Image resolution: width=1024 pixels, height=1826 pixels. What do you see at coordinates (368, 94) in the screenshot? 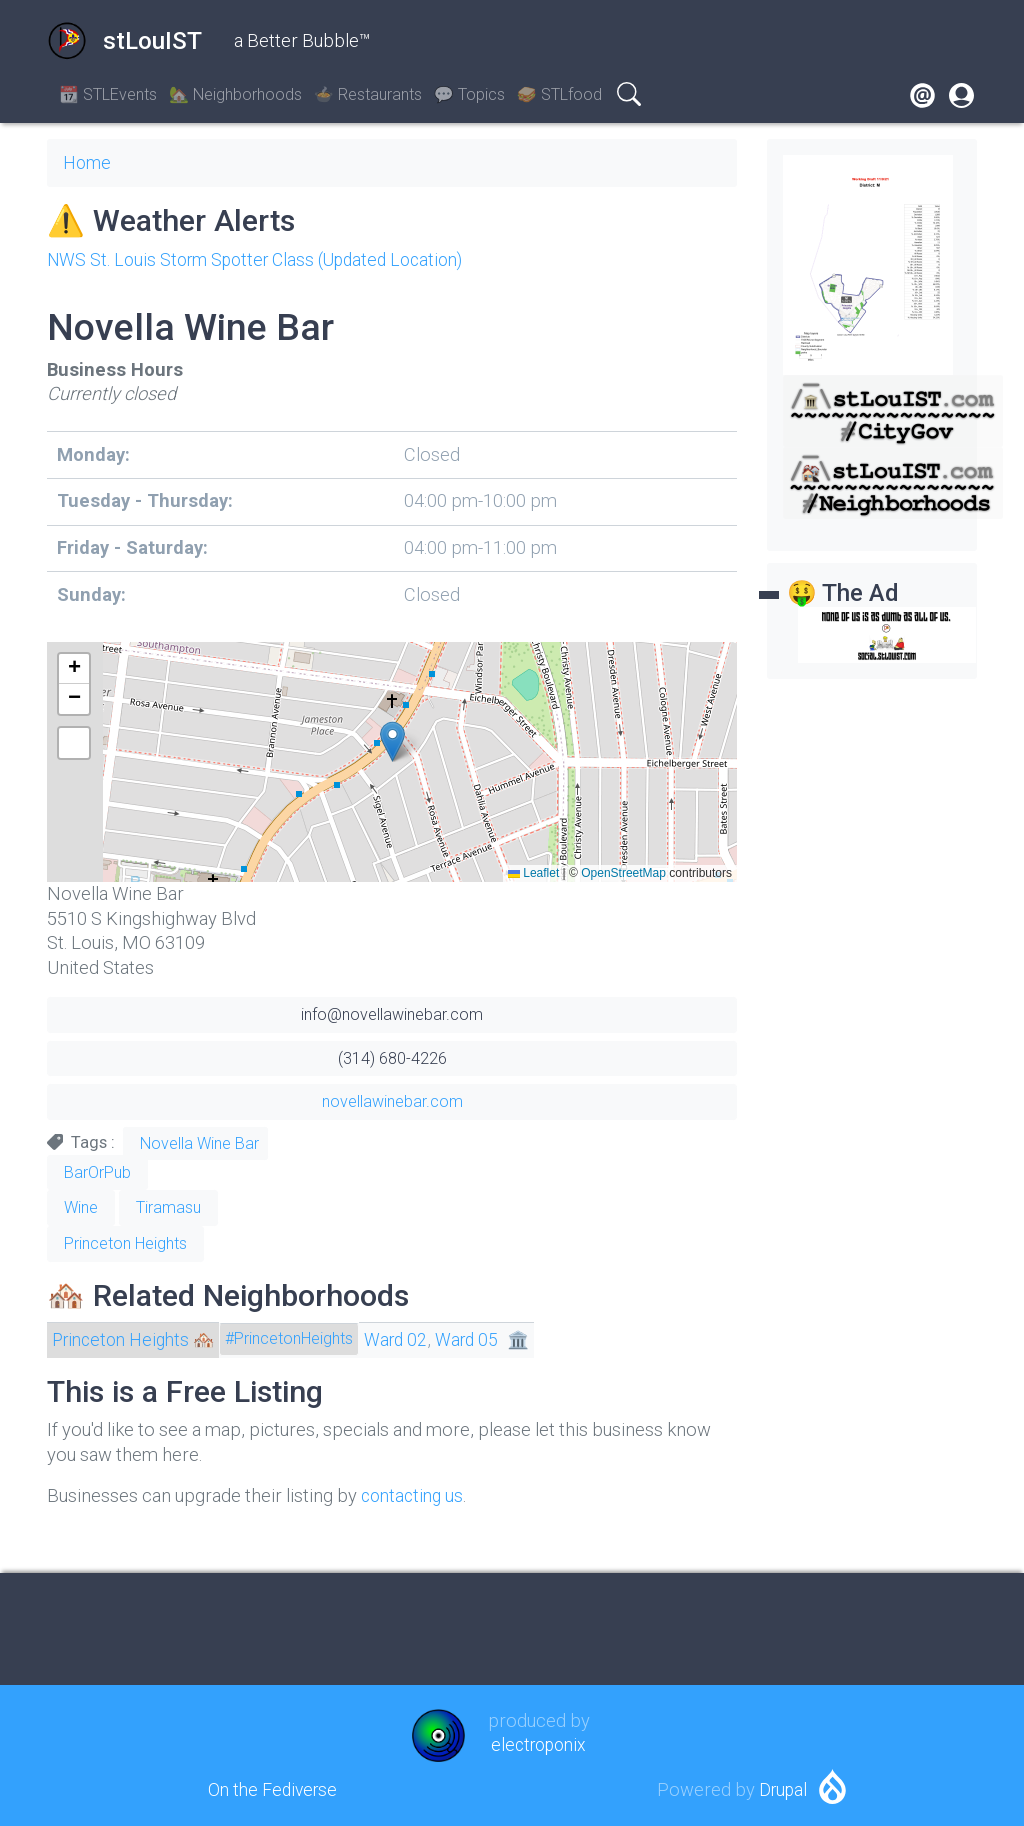
I see `🍲 Restaurants` at bounding box center [368, 94].